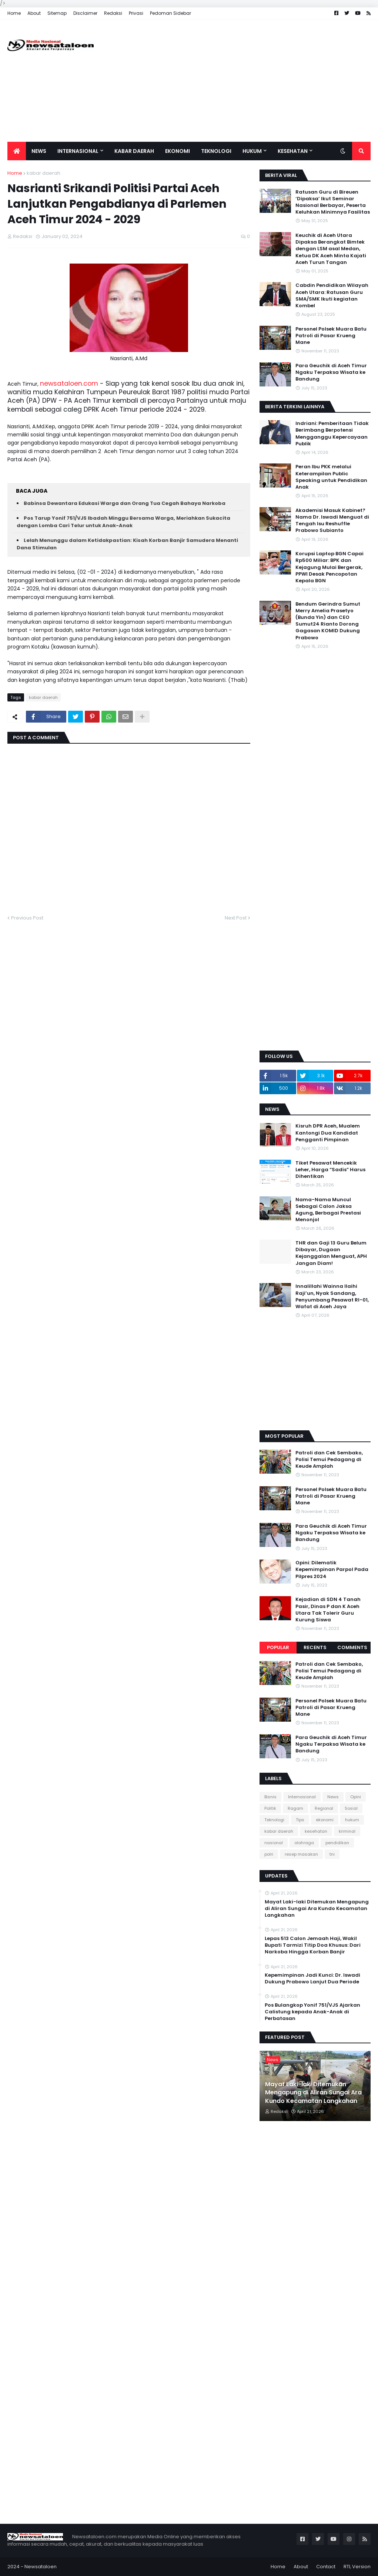  Describe the element at coordinates (57, 13) in the screenshot. I see `Sitemap` at that location.